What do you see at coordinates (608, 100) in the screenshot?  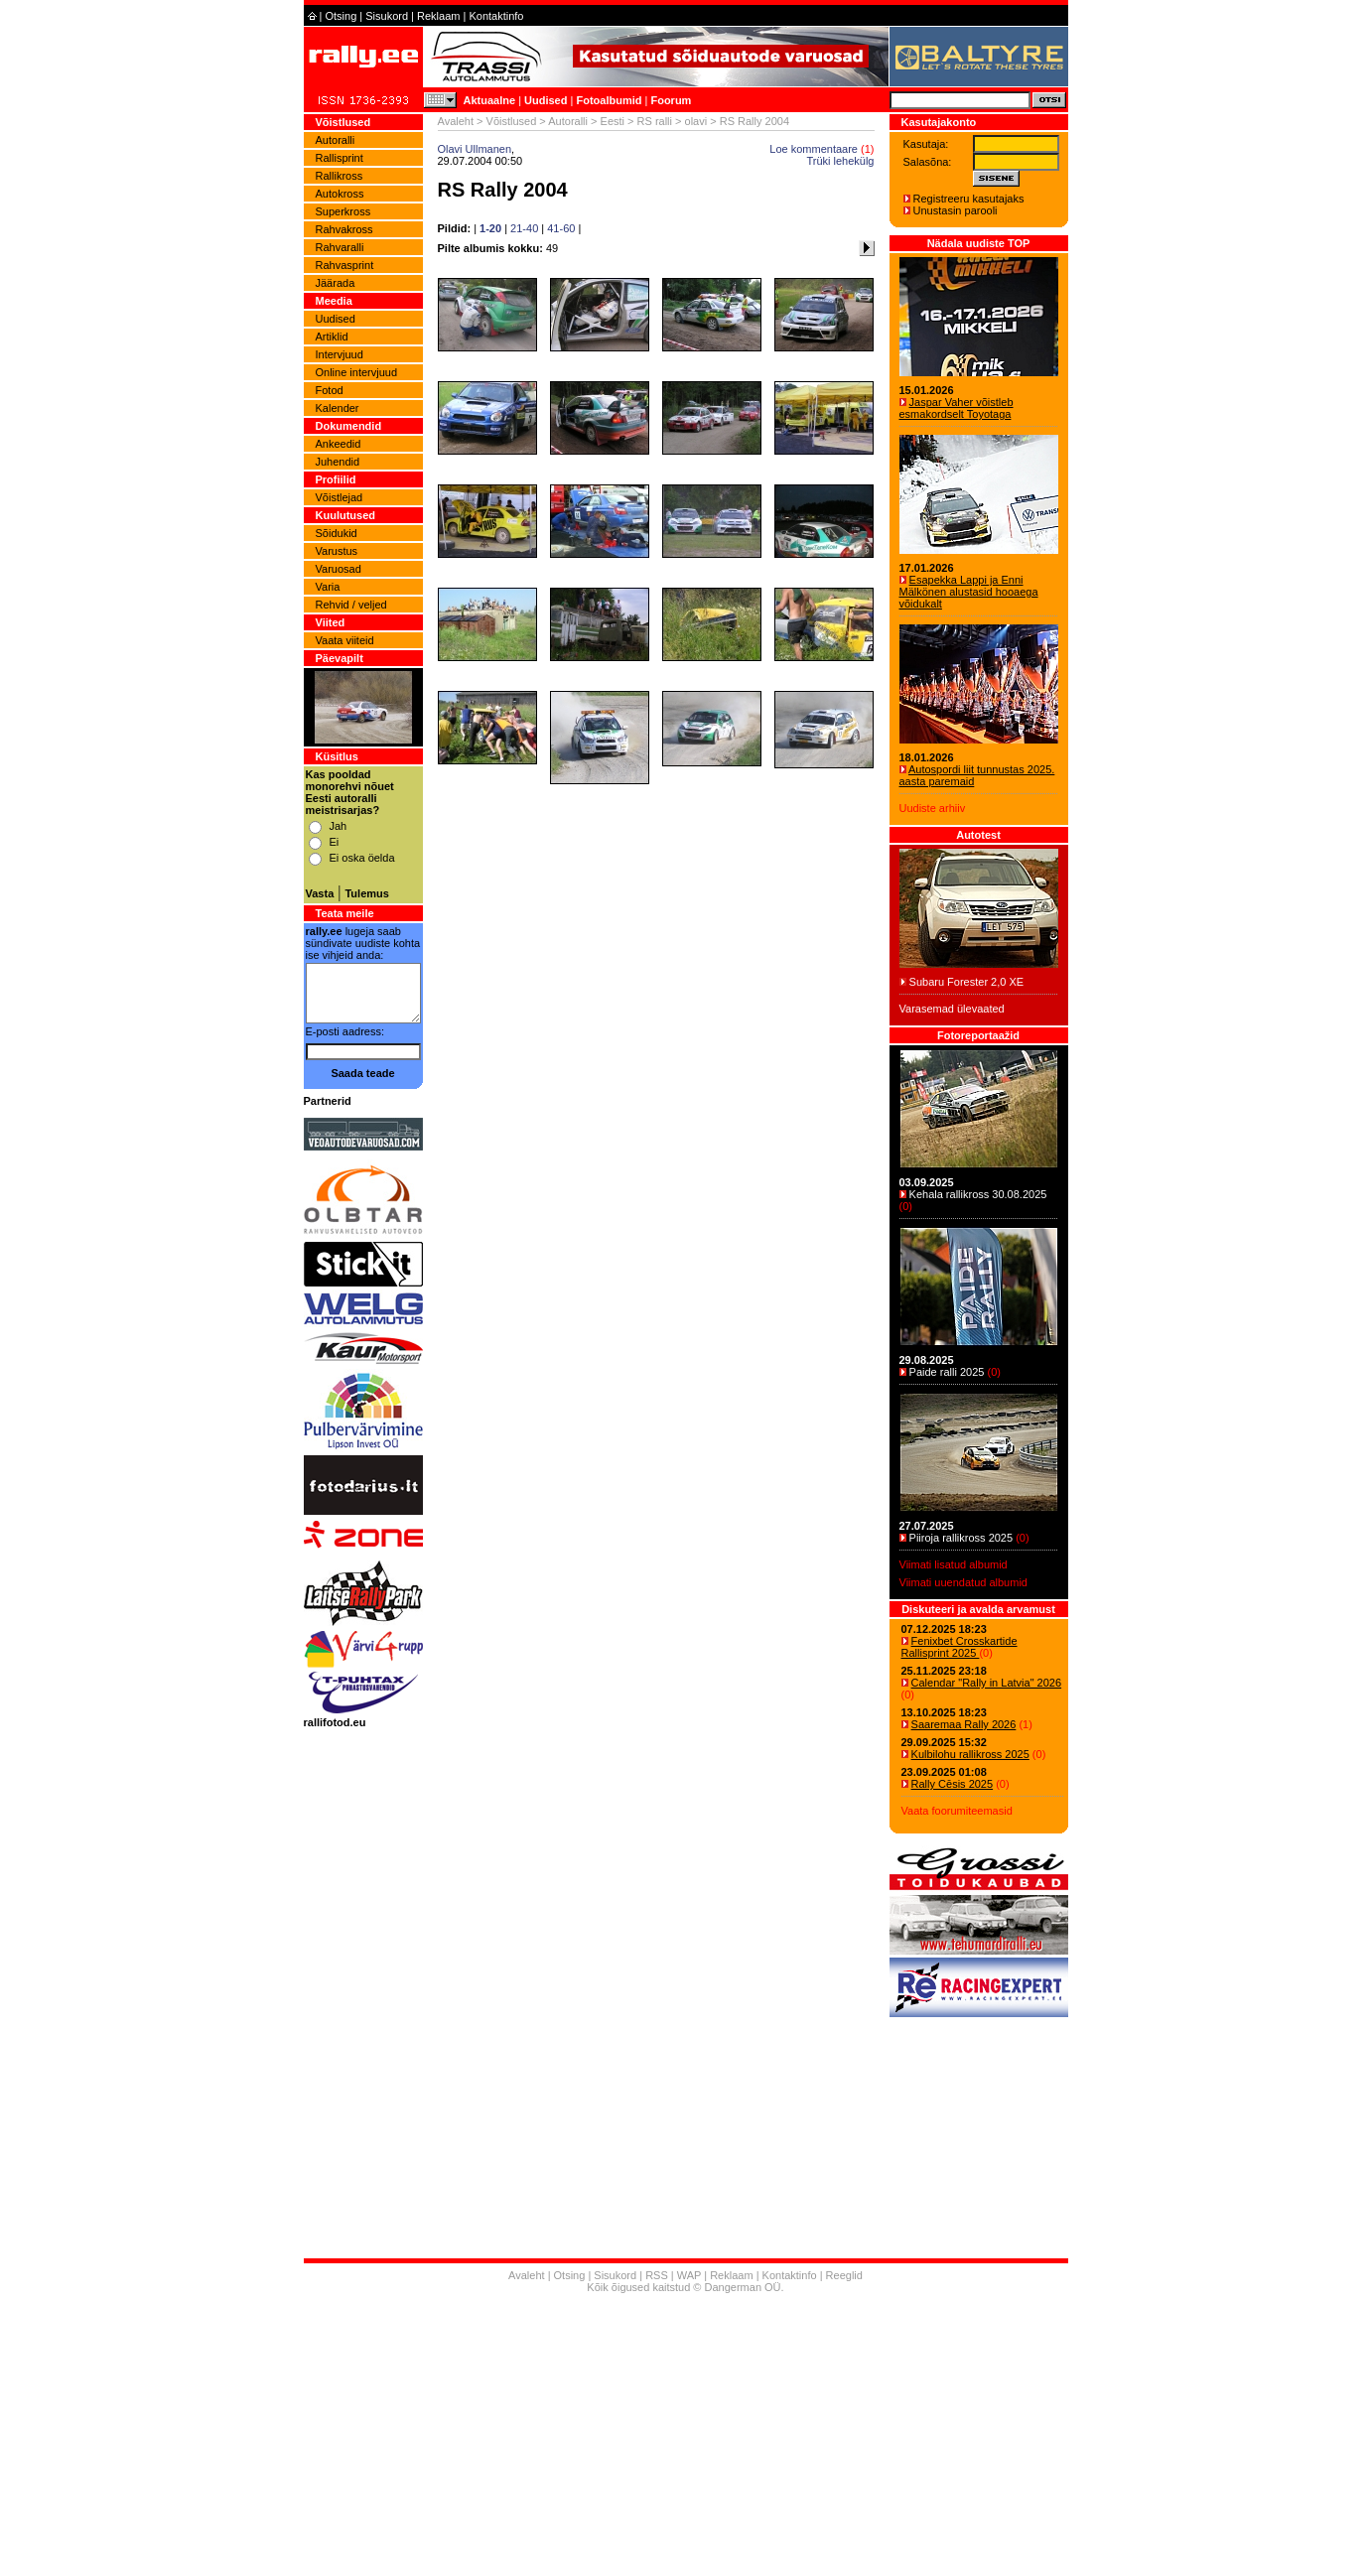 I see `Fotoalbumid` at bounding box center [608, 100].